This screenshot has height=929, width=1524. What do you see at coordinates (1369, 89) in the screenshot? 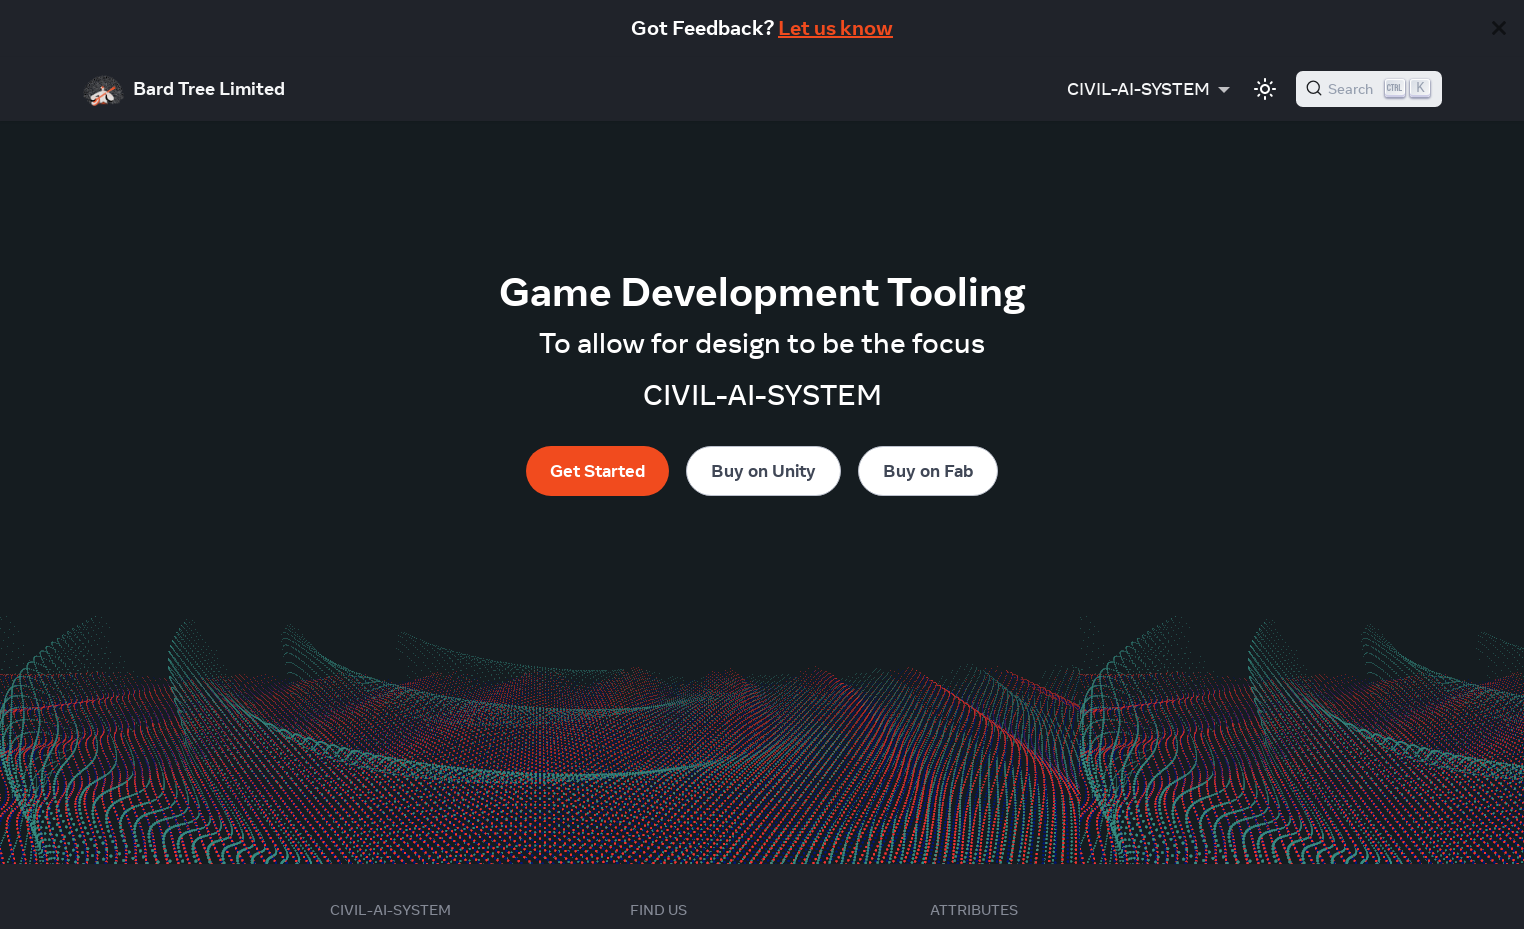
I see `[Search]` at bounding box center [1369, 89].